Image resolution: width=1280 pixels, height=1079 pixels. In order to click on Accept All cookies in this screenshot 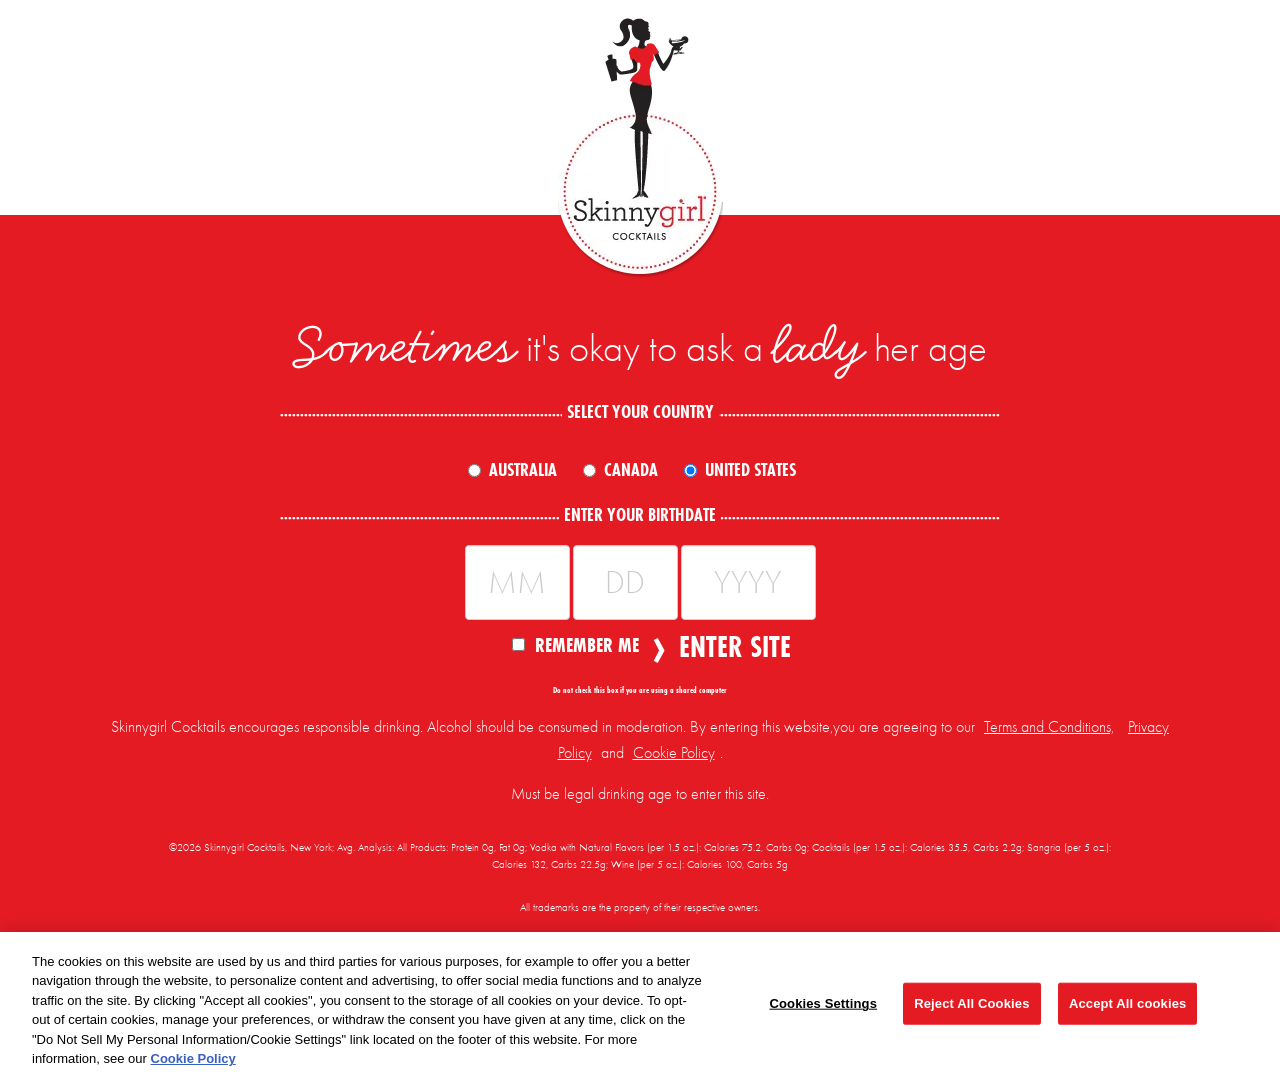, I will do `click(1127, 1003)`.